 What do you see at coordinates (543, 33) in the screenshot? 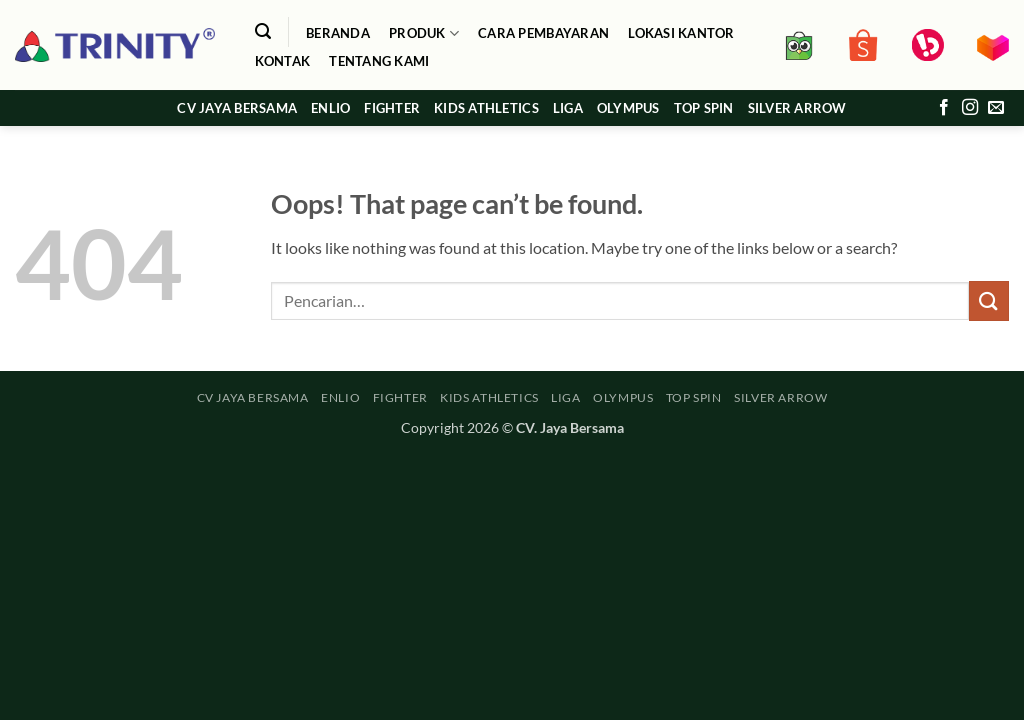
I see `Cara Pembayaran` at bounding box center [543, 33].